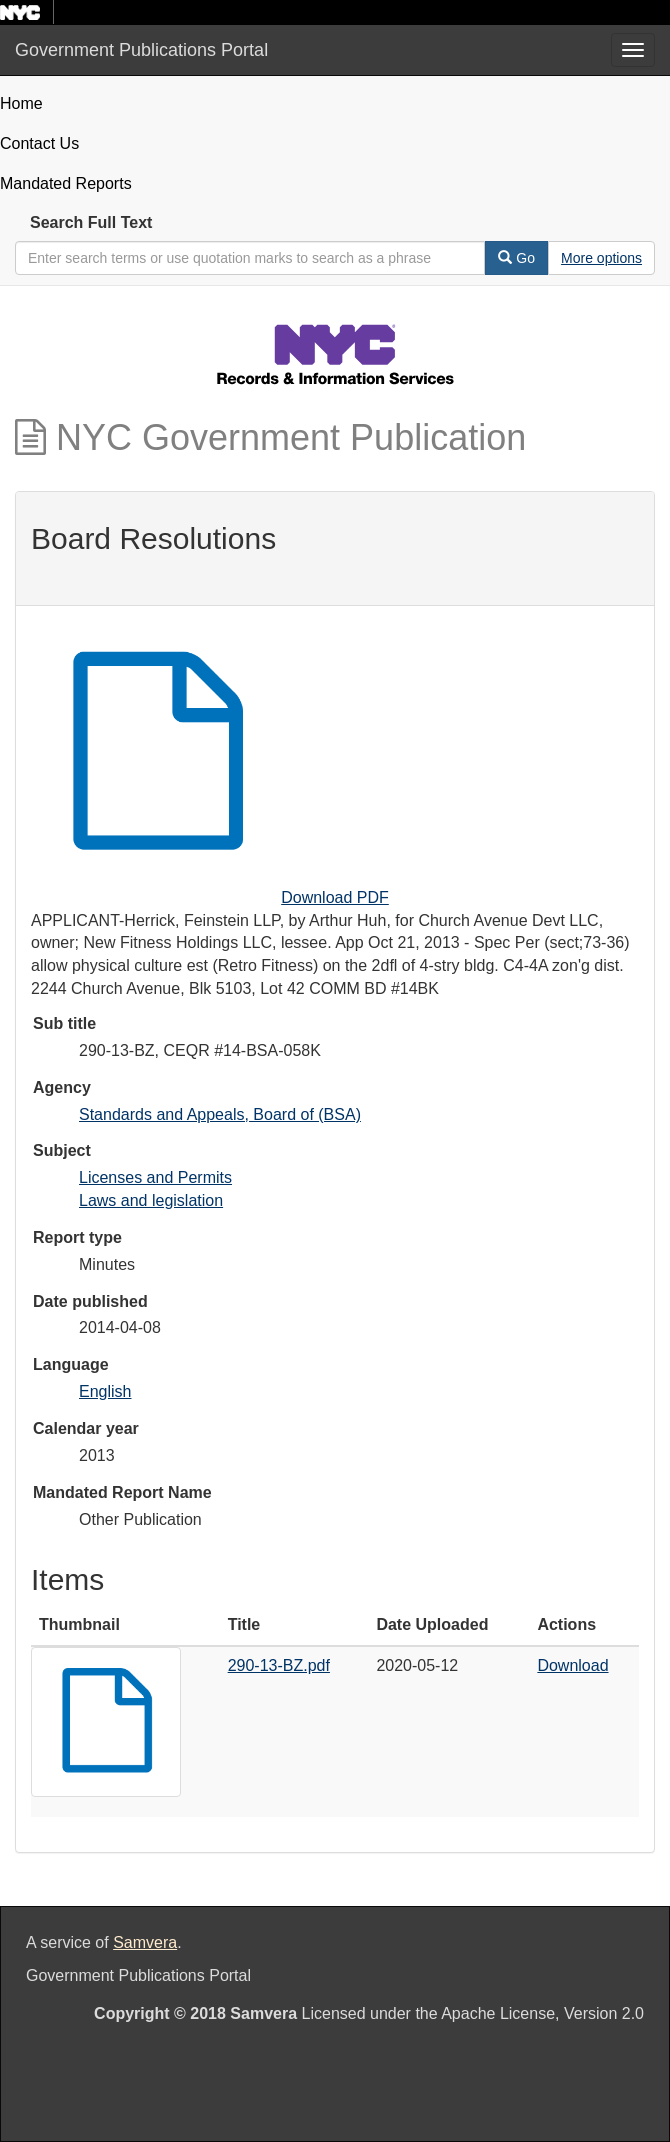 The width and height of the screenshot is (670, 2142). What do you see at coordinates (151, 1200) in the screenshot?
I see `Laws and legislation` at bounding box center [151, 1200].